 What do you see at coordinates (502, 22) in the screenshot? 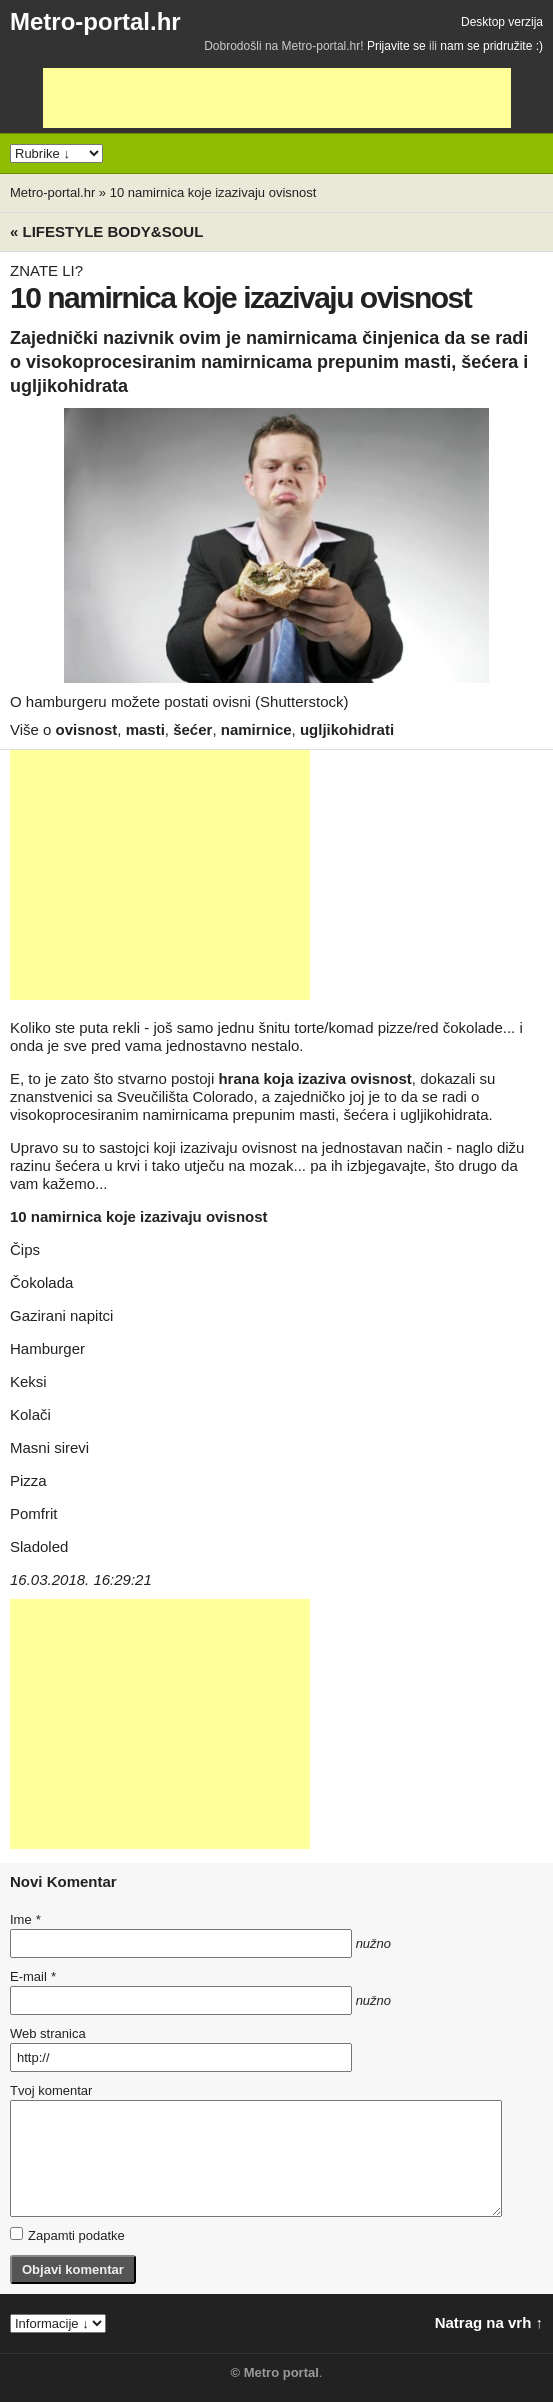
I see `Desktop verzija` at bounding box center [502, 22].